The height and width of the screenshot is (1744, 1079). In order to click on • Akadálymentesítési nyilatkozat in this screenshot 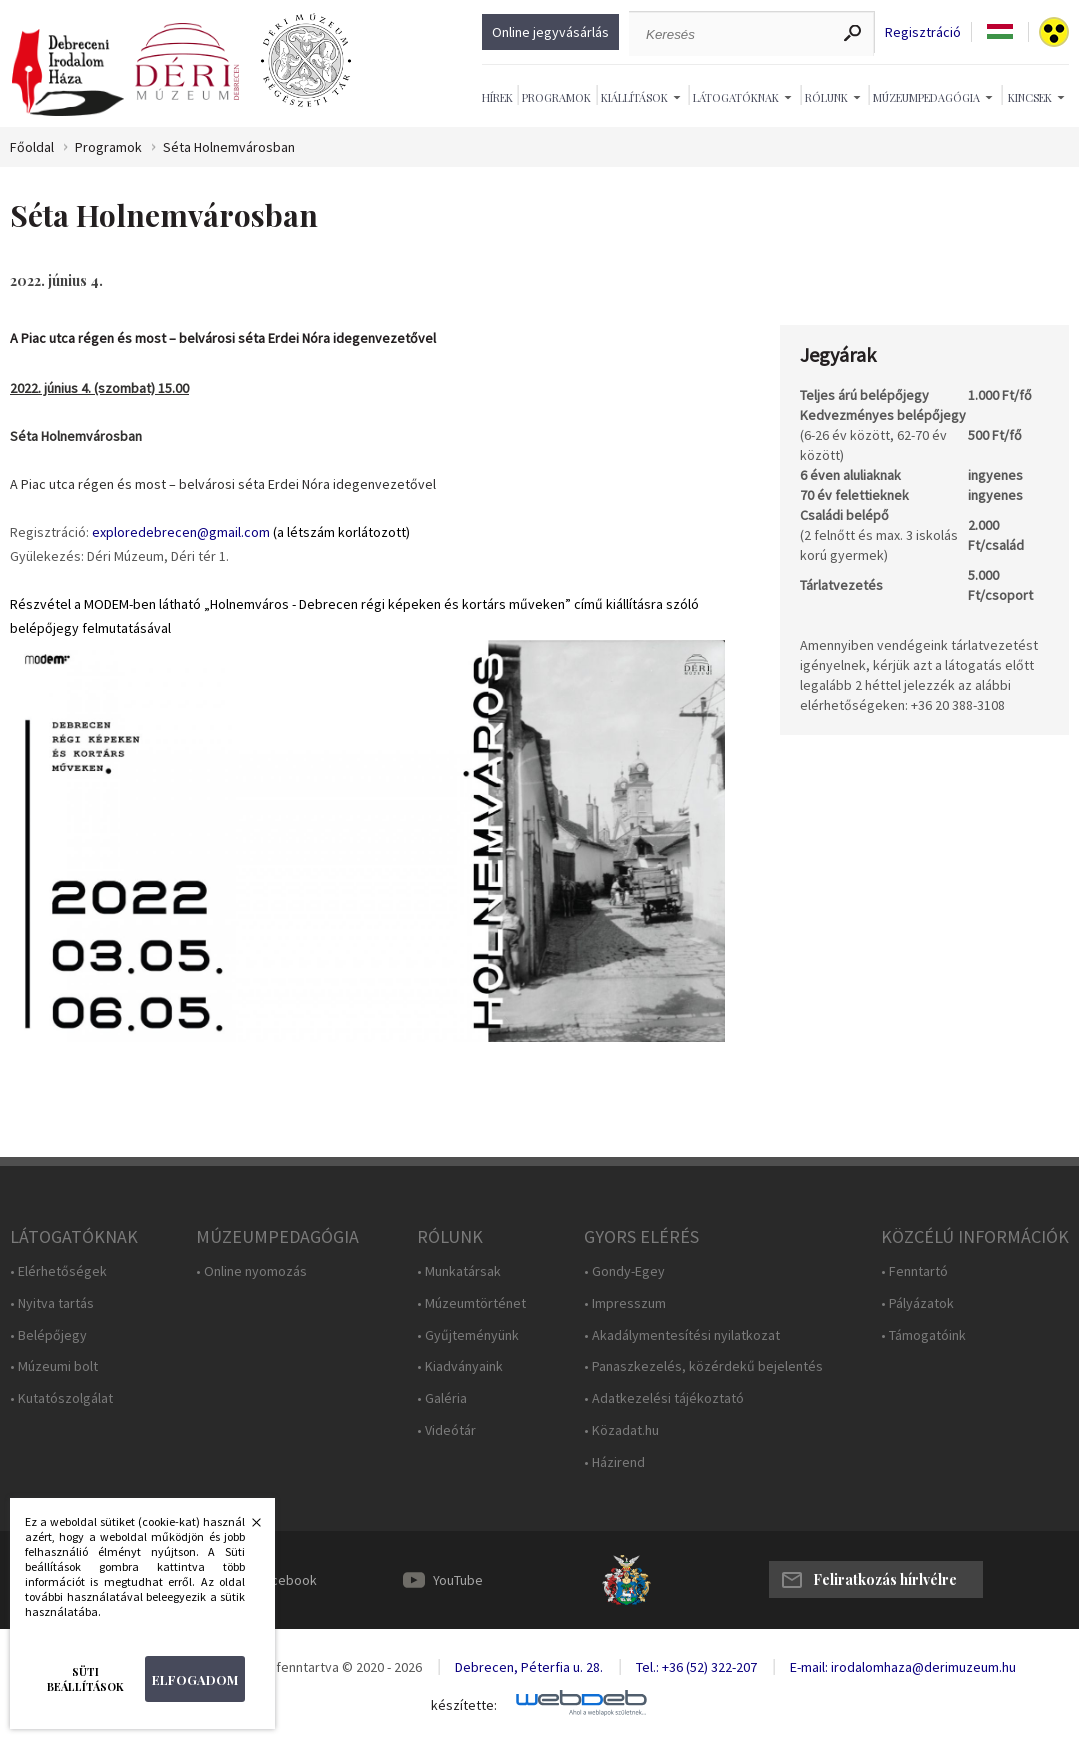, I will do `click(682, 1335)`.